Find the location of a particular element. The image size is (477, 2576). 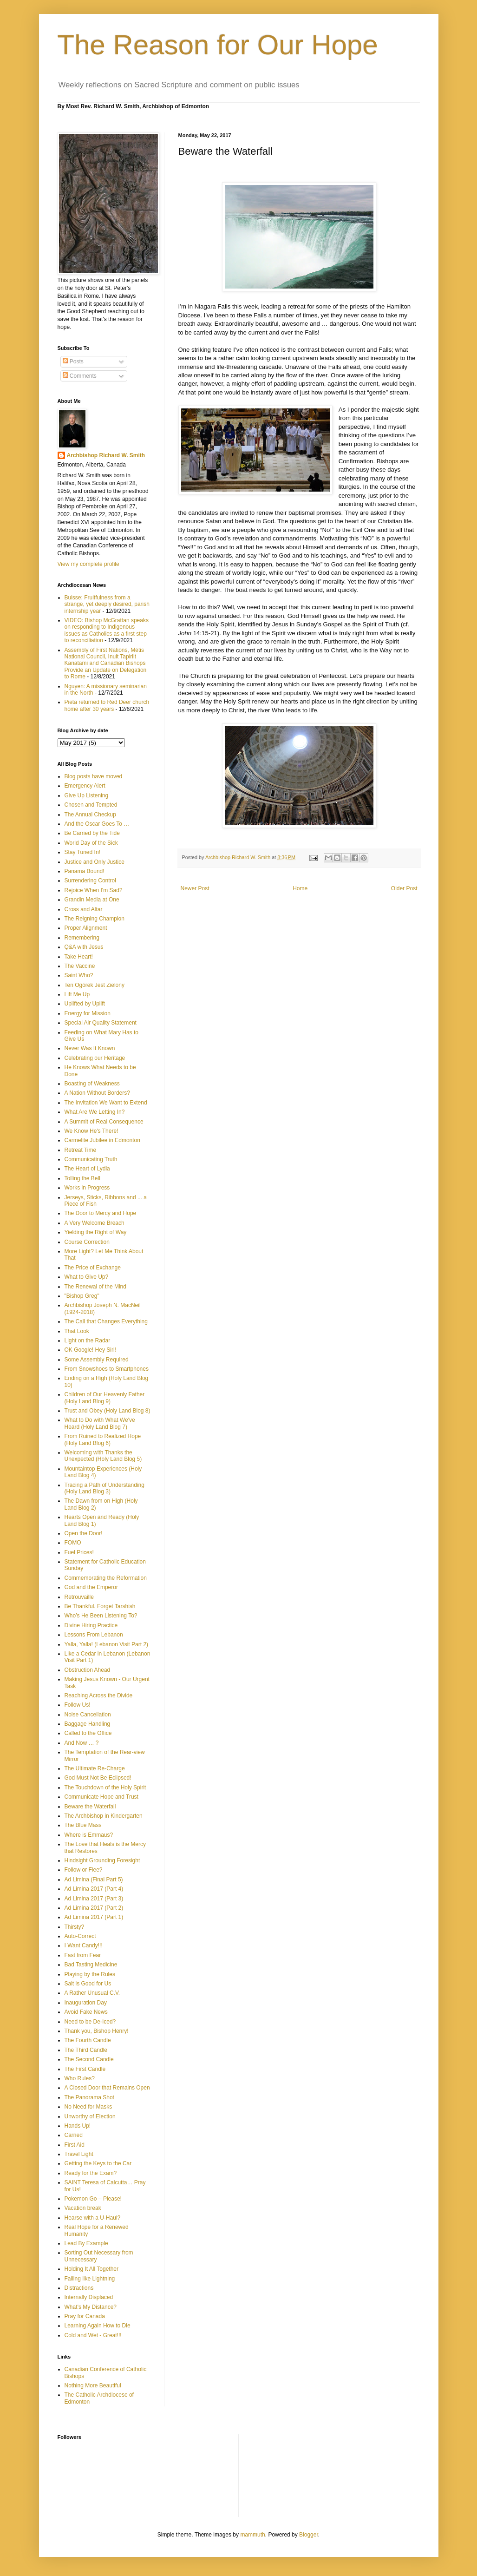

FOMO is located at coordinates (73, 1542).